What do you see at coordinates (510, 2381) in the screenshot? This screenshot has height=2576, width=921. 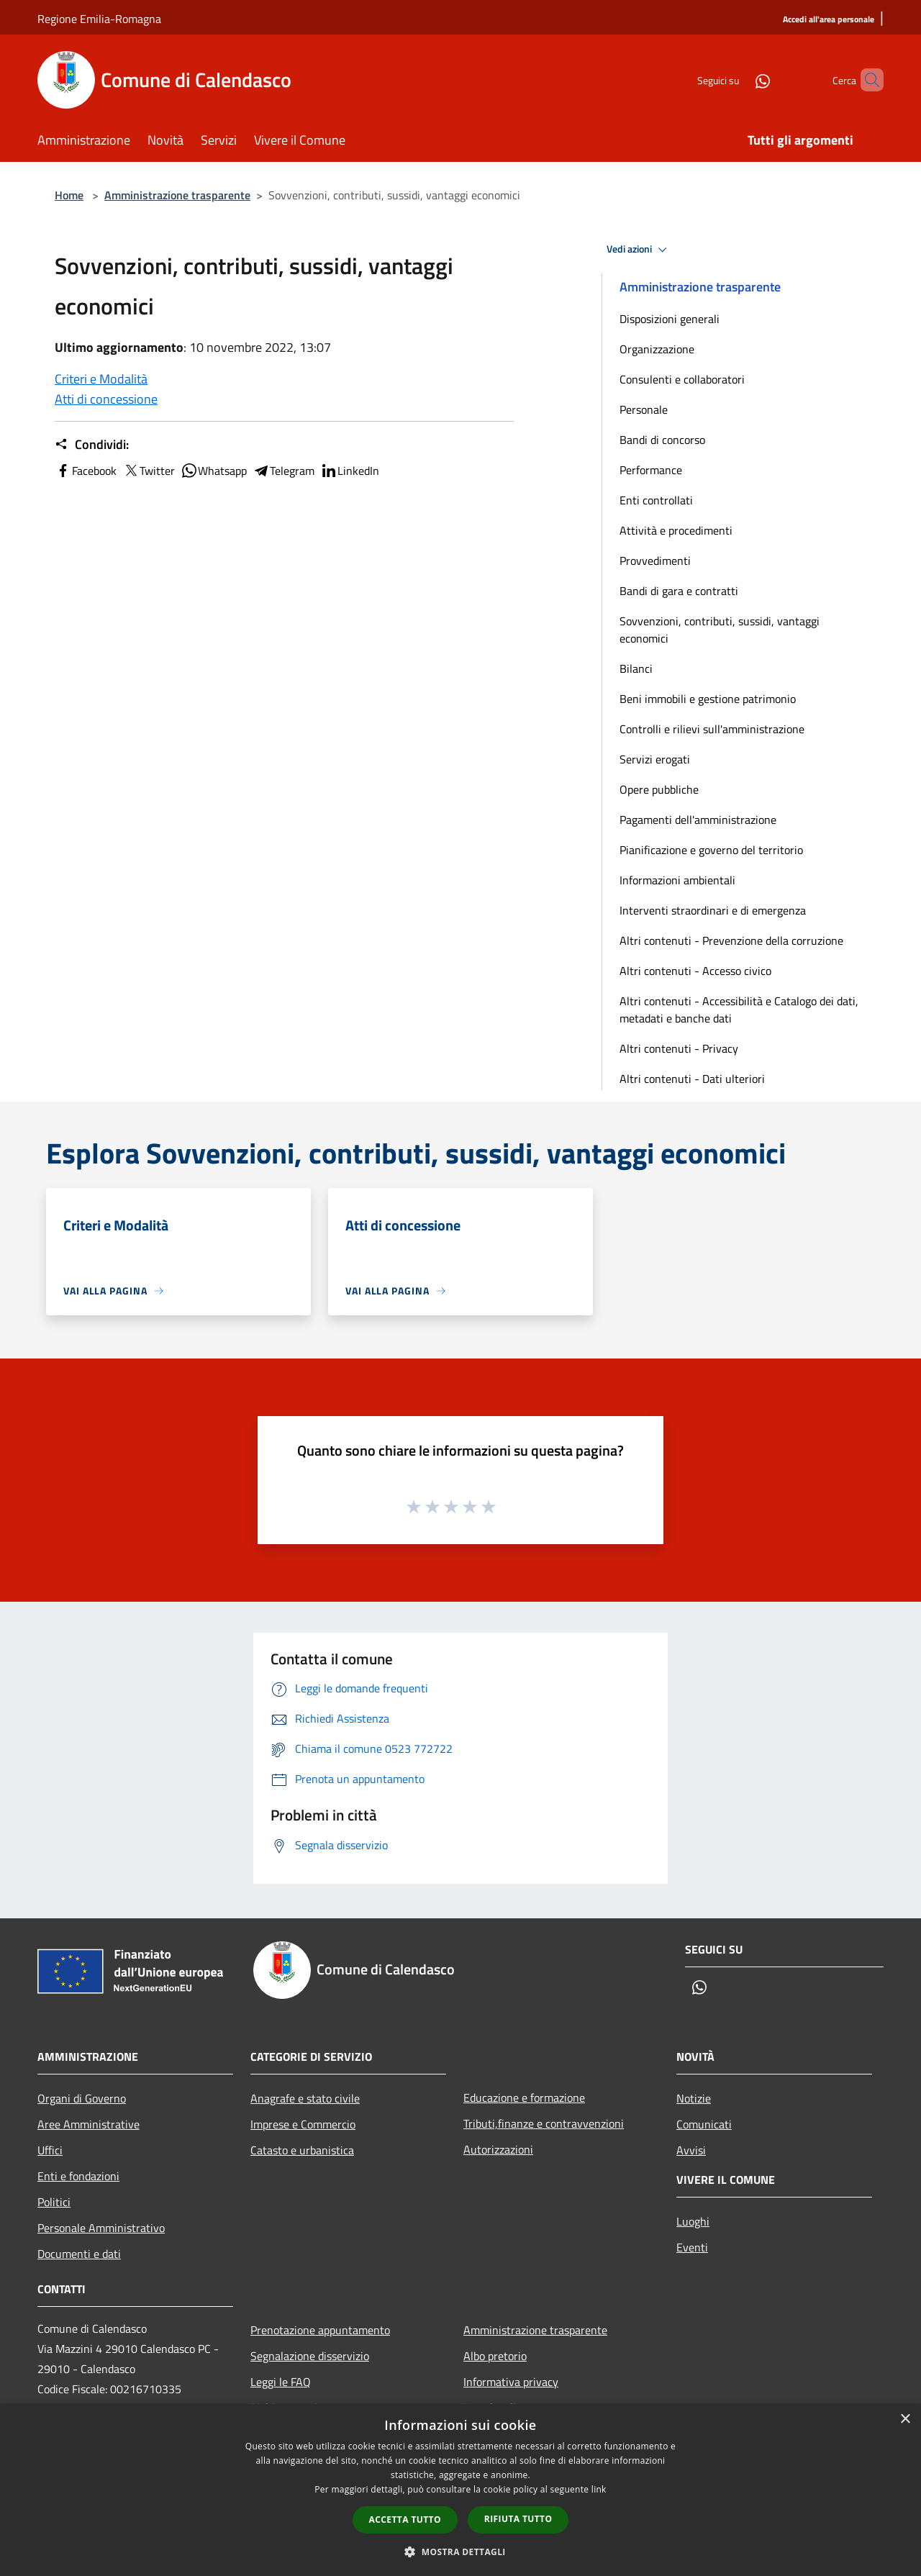 I see `Informativa privacy` at bounding box center [510, 2381].